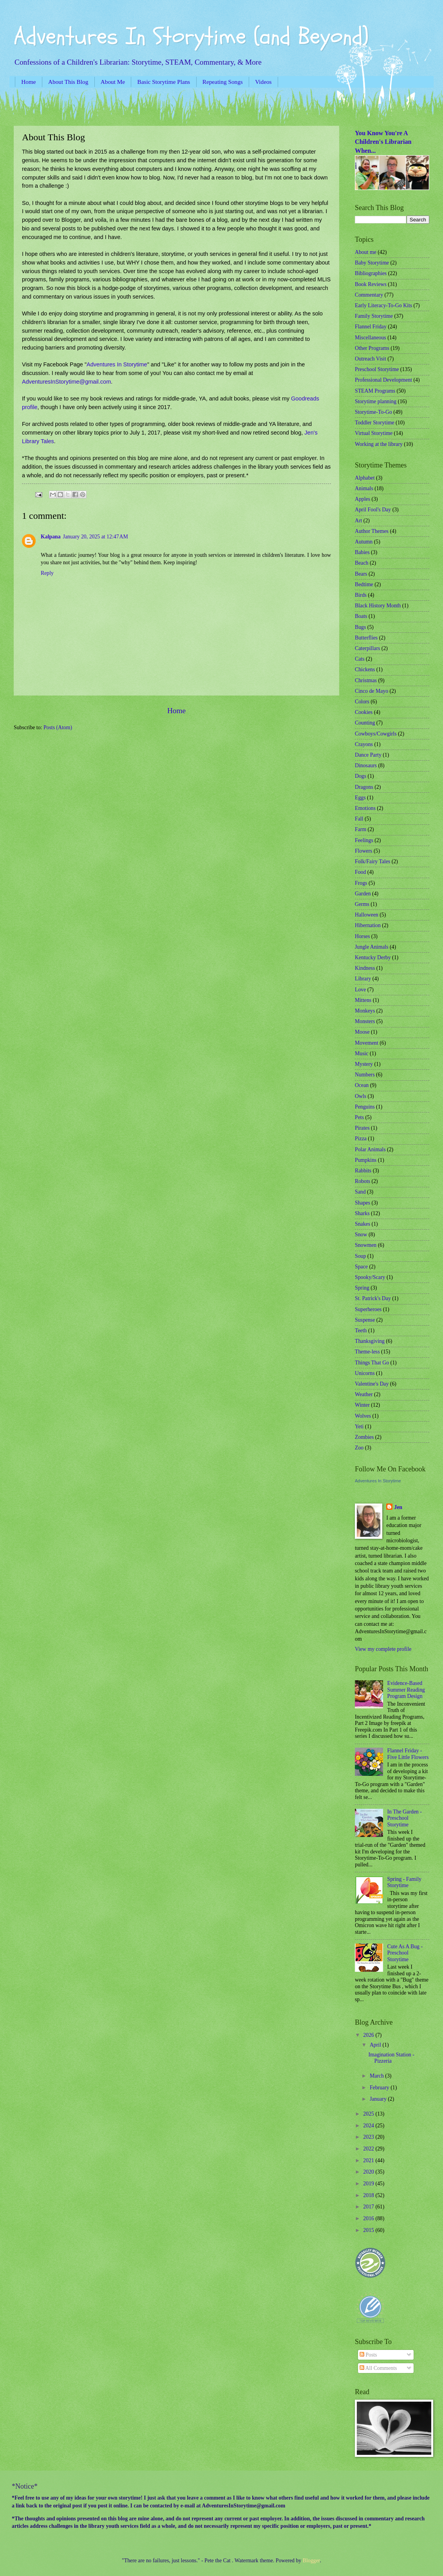  I want to click on Dragons, so click(364, 787).